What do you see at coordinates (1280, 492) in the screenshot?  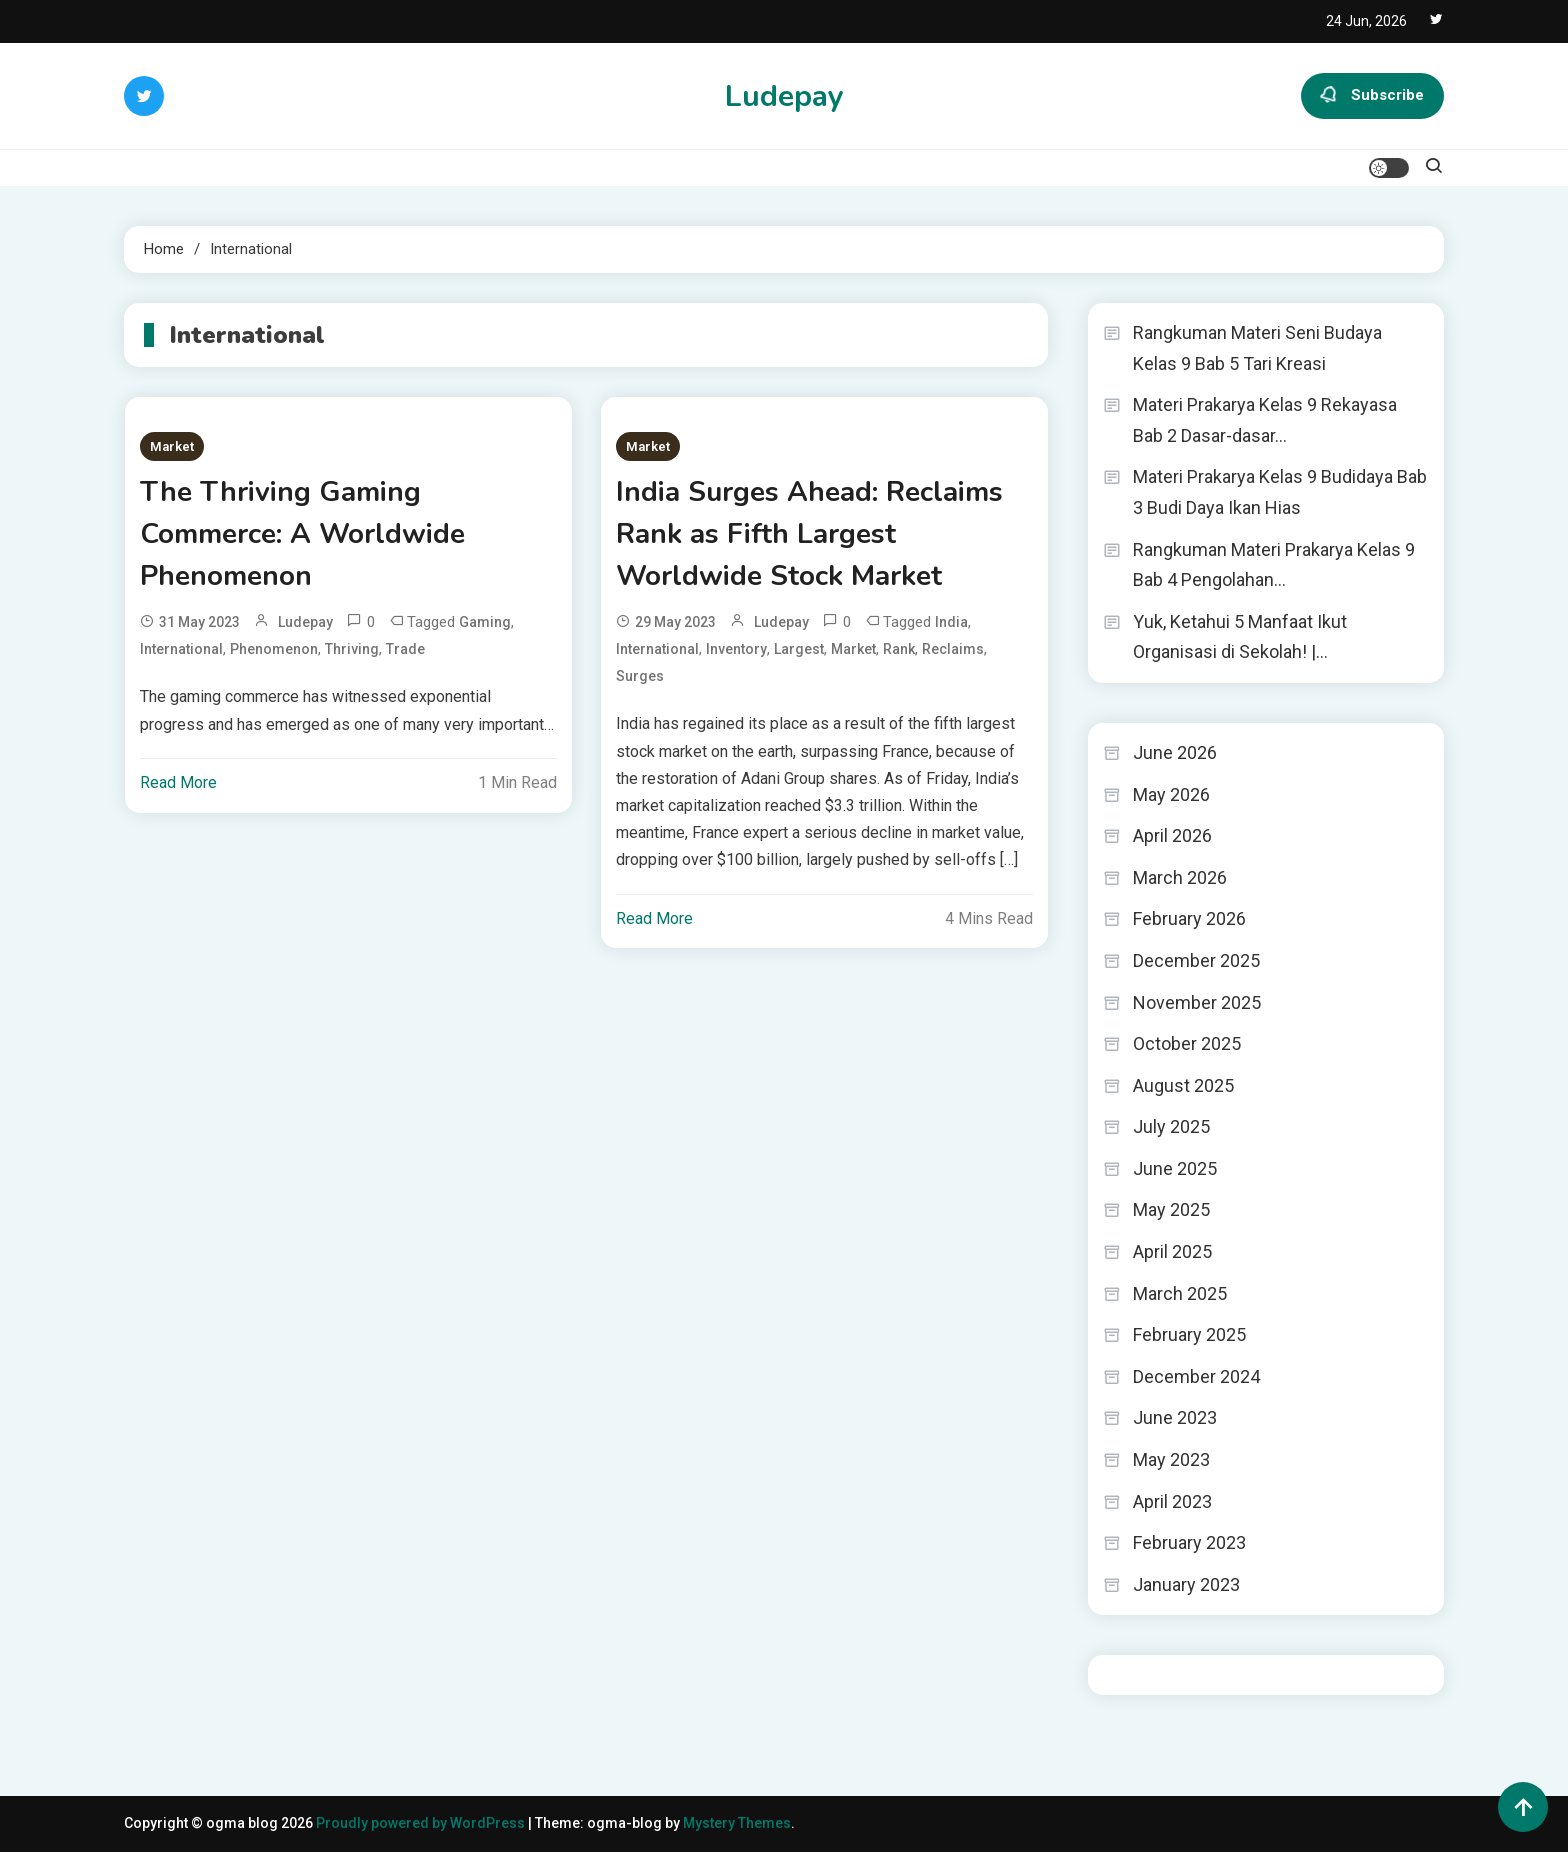 I see `Materi Prakarya Kelas 9 Budidaya Bab 3 Budi Daya Ikan Hias` at bounding box center [1280, 492].